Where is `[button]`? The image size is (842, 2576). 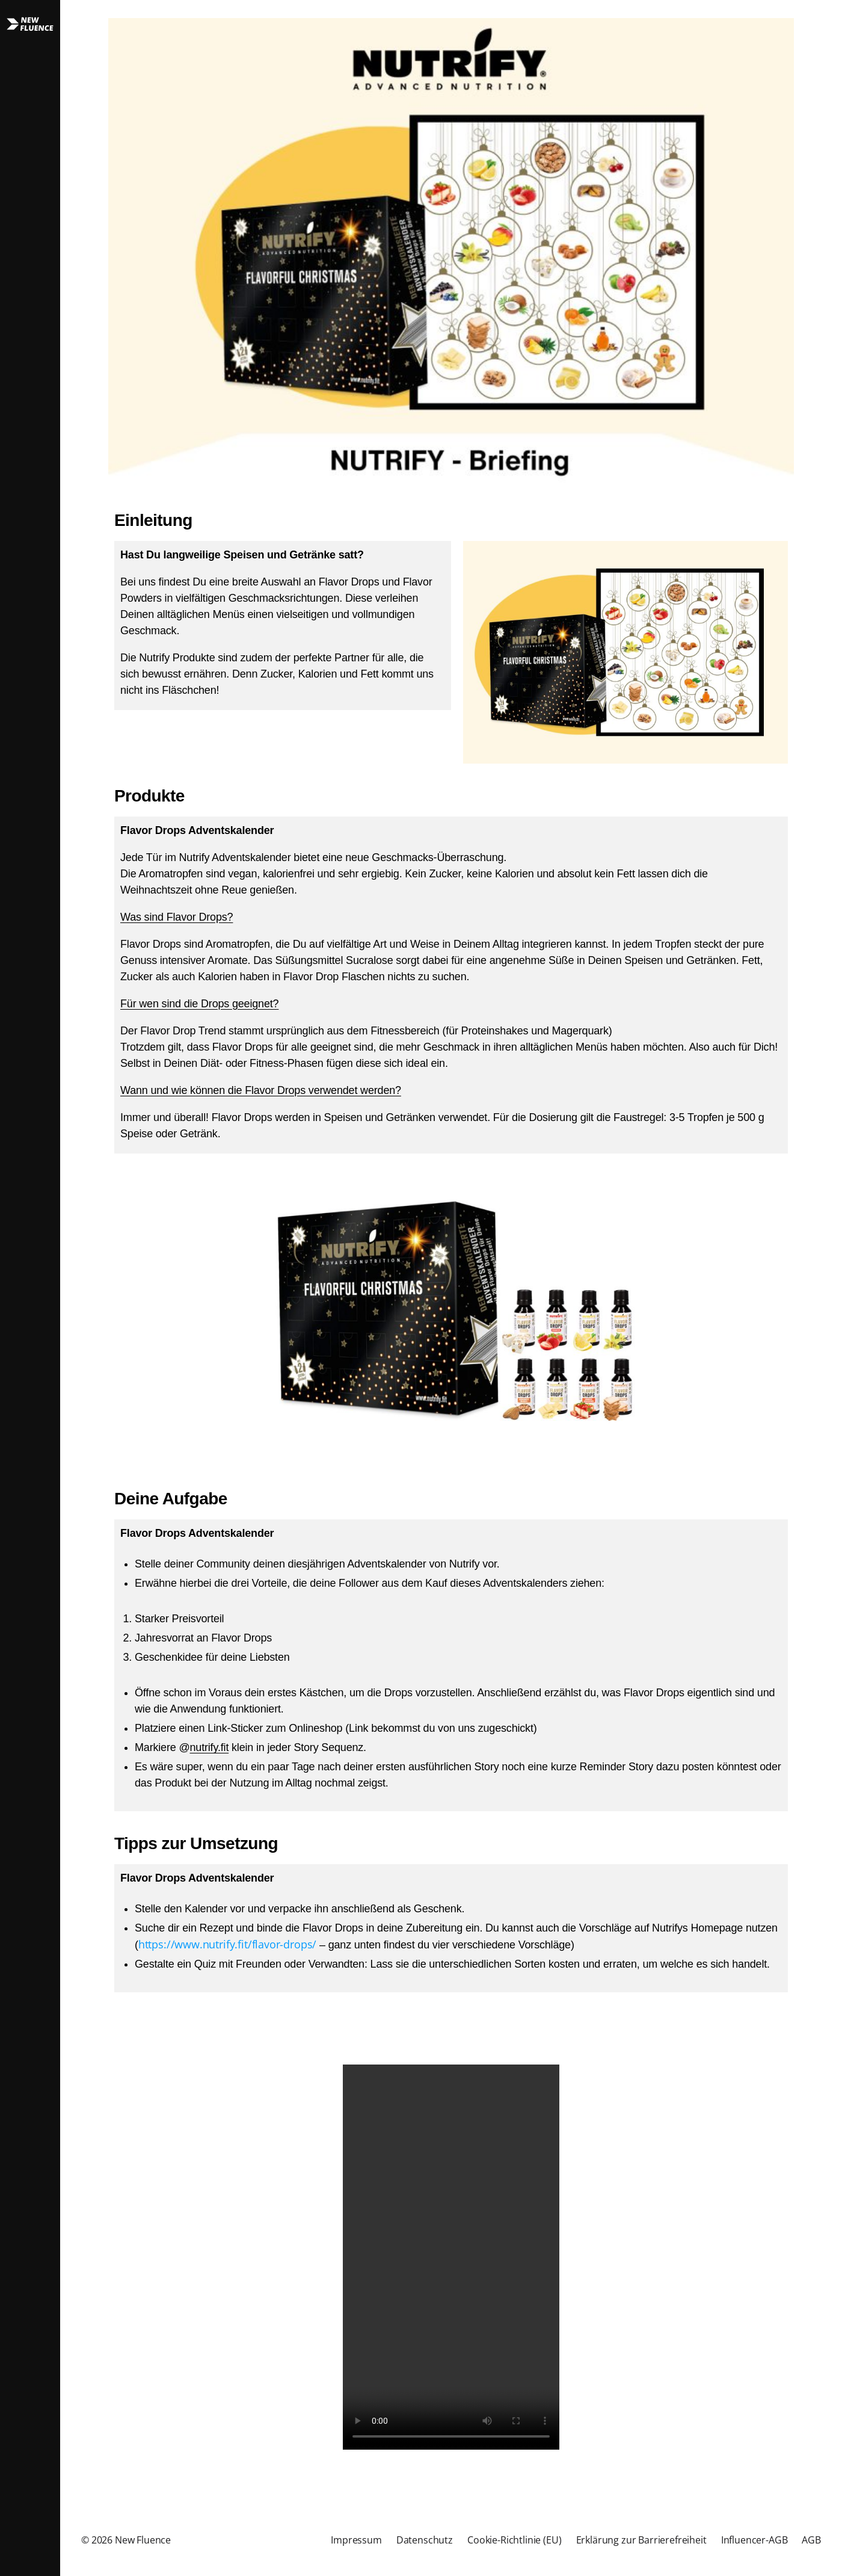
[button] is located at coordinates (30, 1288).